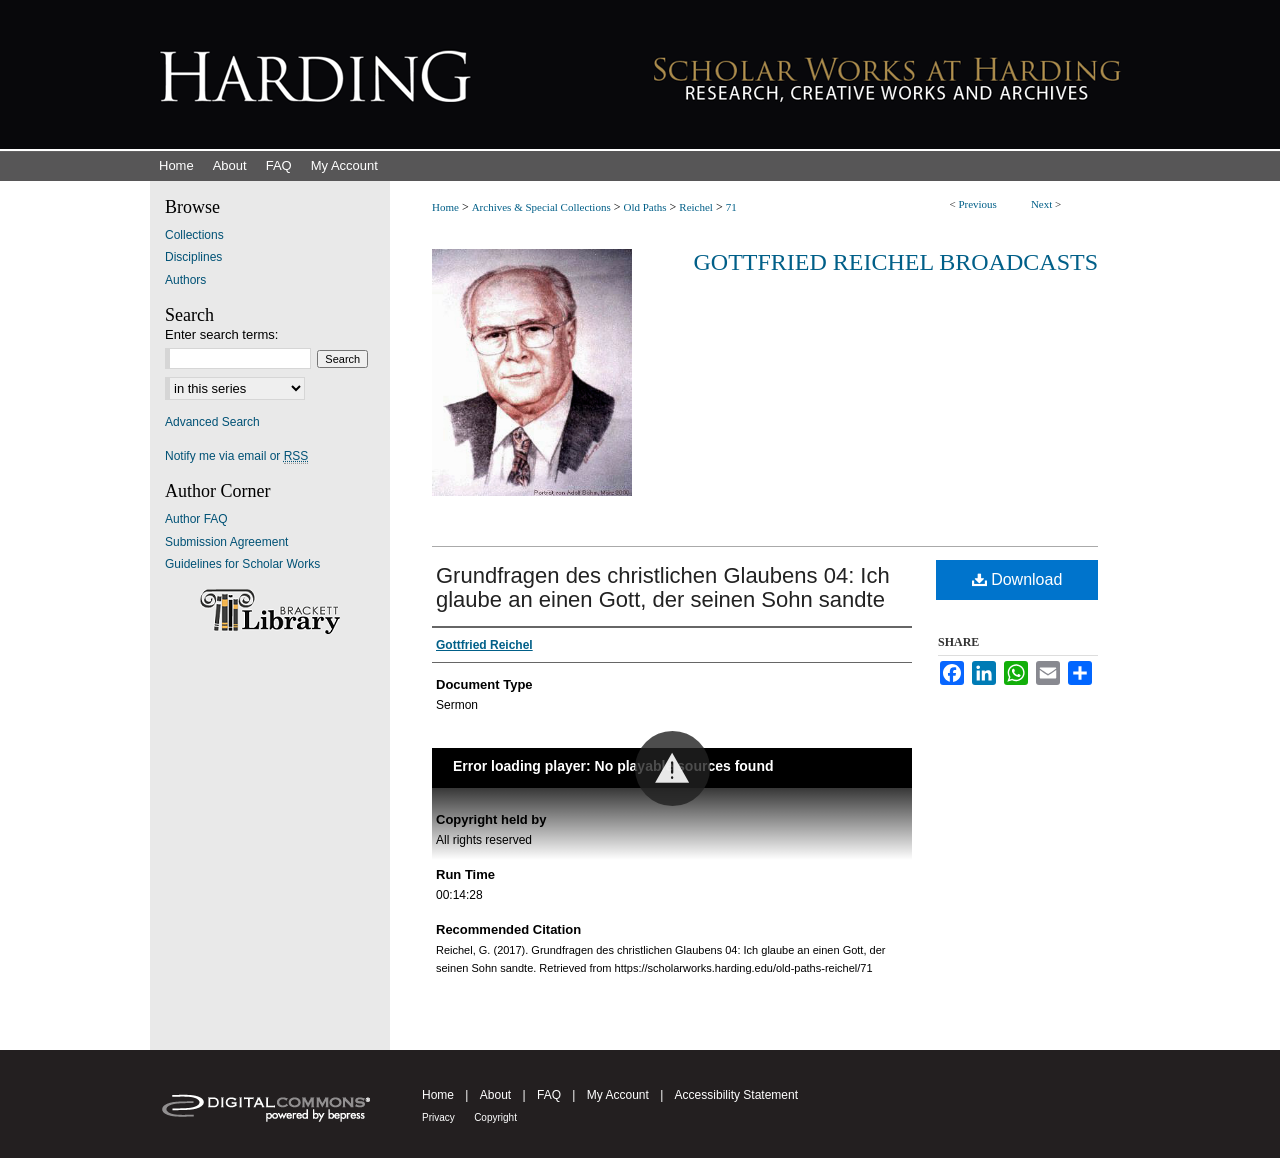 This screenshot has width=1280, height=1158. I want to click on Advanced Search, so click(212, 422).